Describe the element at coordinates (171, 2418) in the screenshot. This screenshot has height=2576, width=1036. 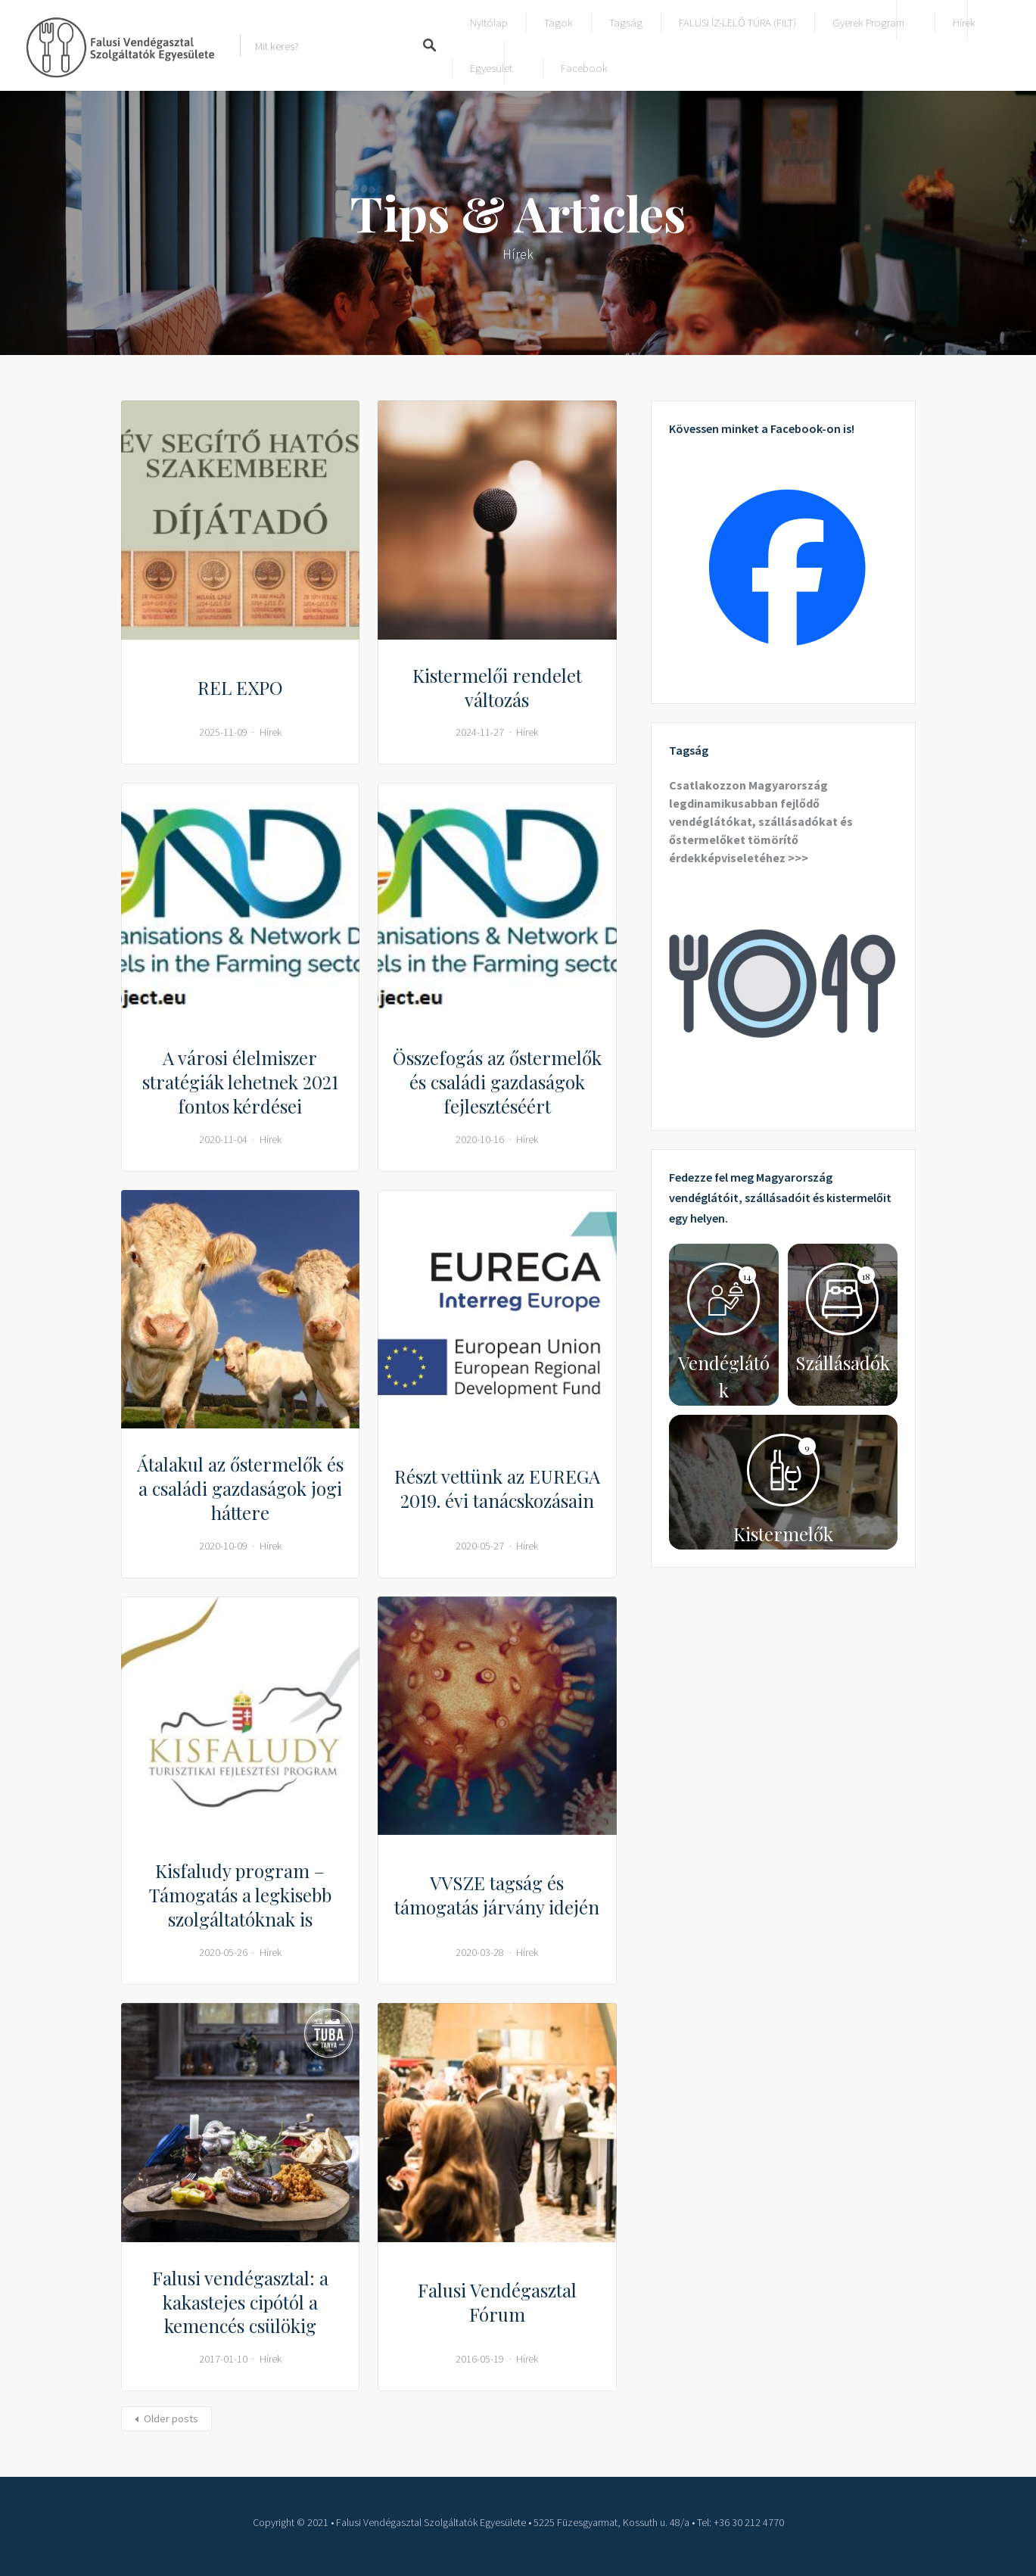
I see `Older posts` at that location.